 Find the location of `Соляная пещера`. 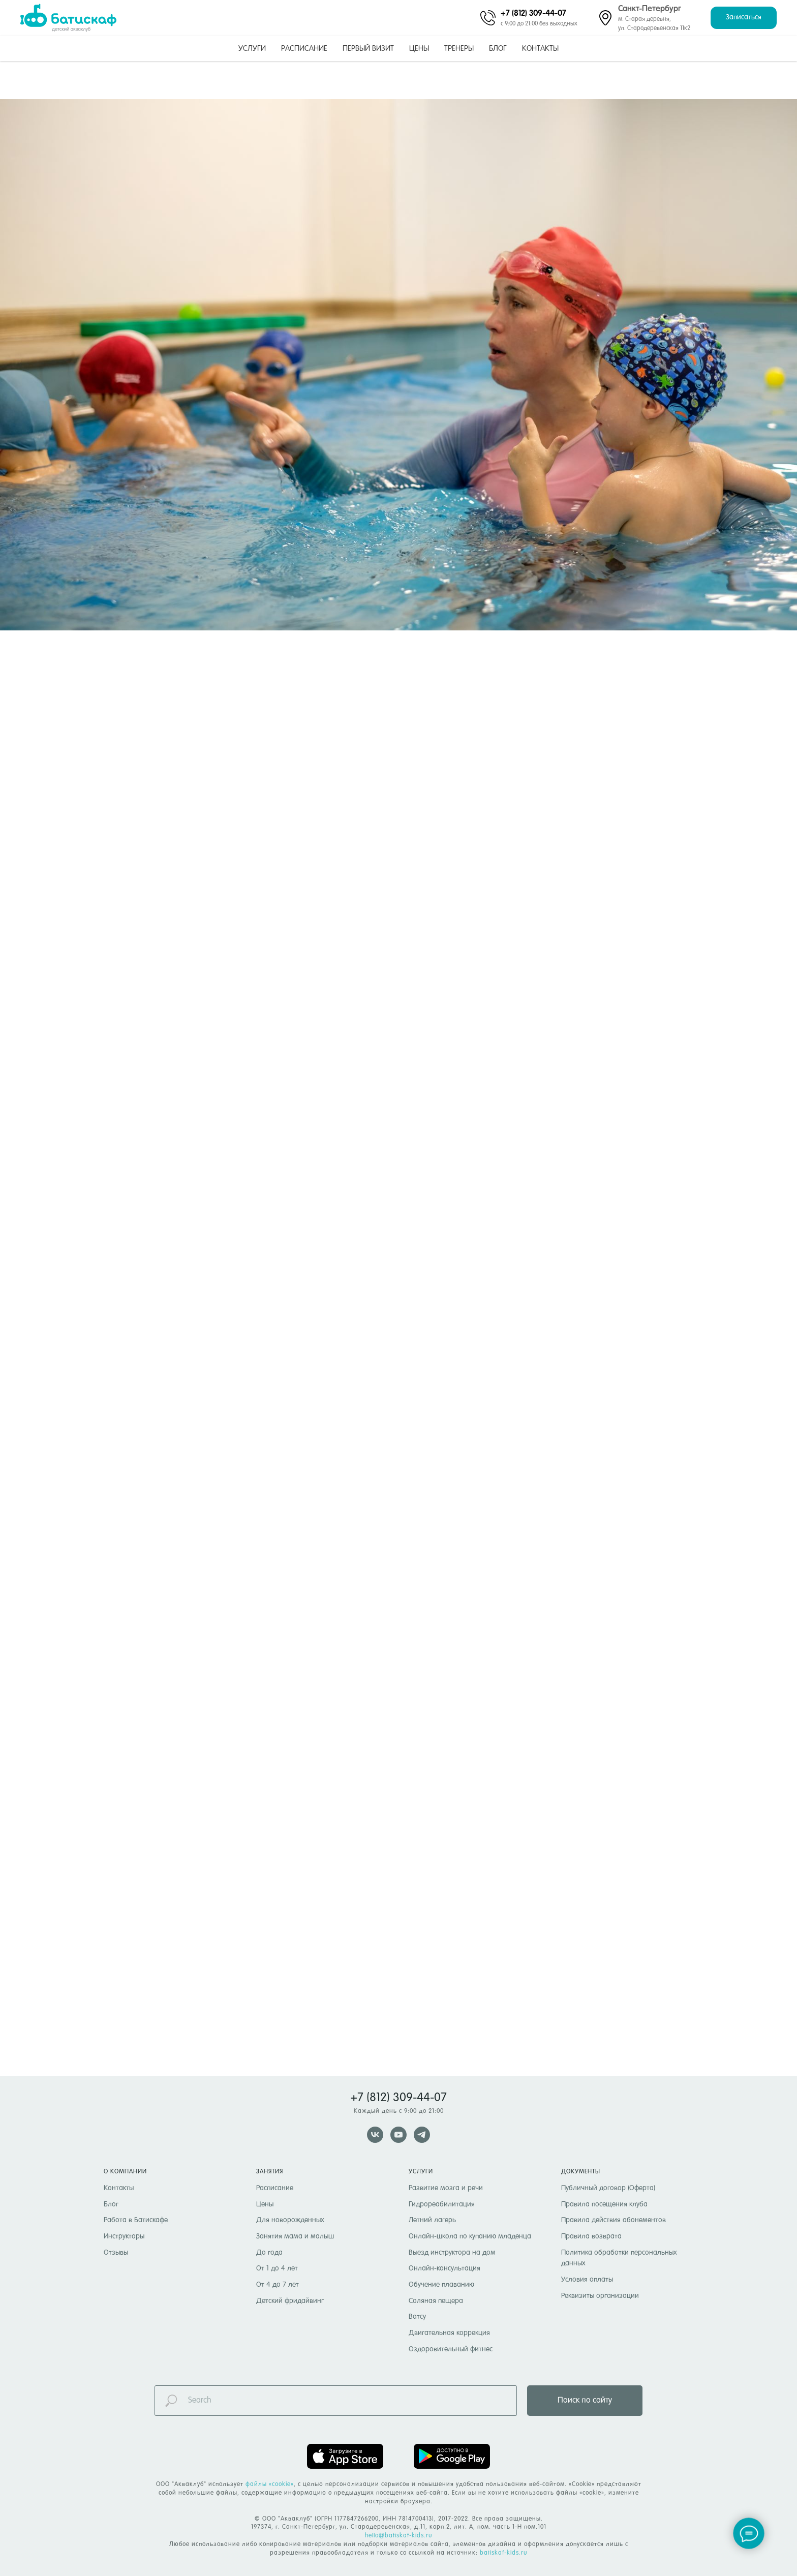

Соляная пещера is located at coordinates (436, 2301).